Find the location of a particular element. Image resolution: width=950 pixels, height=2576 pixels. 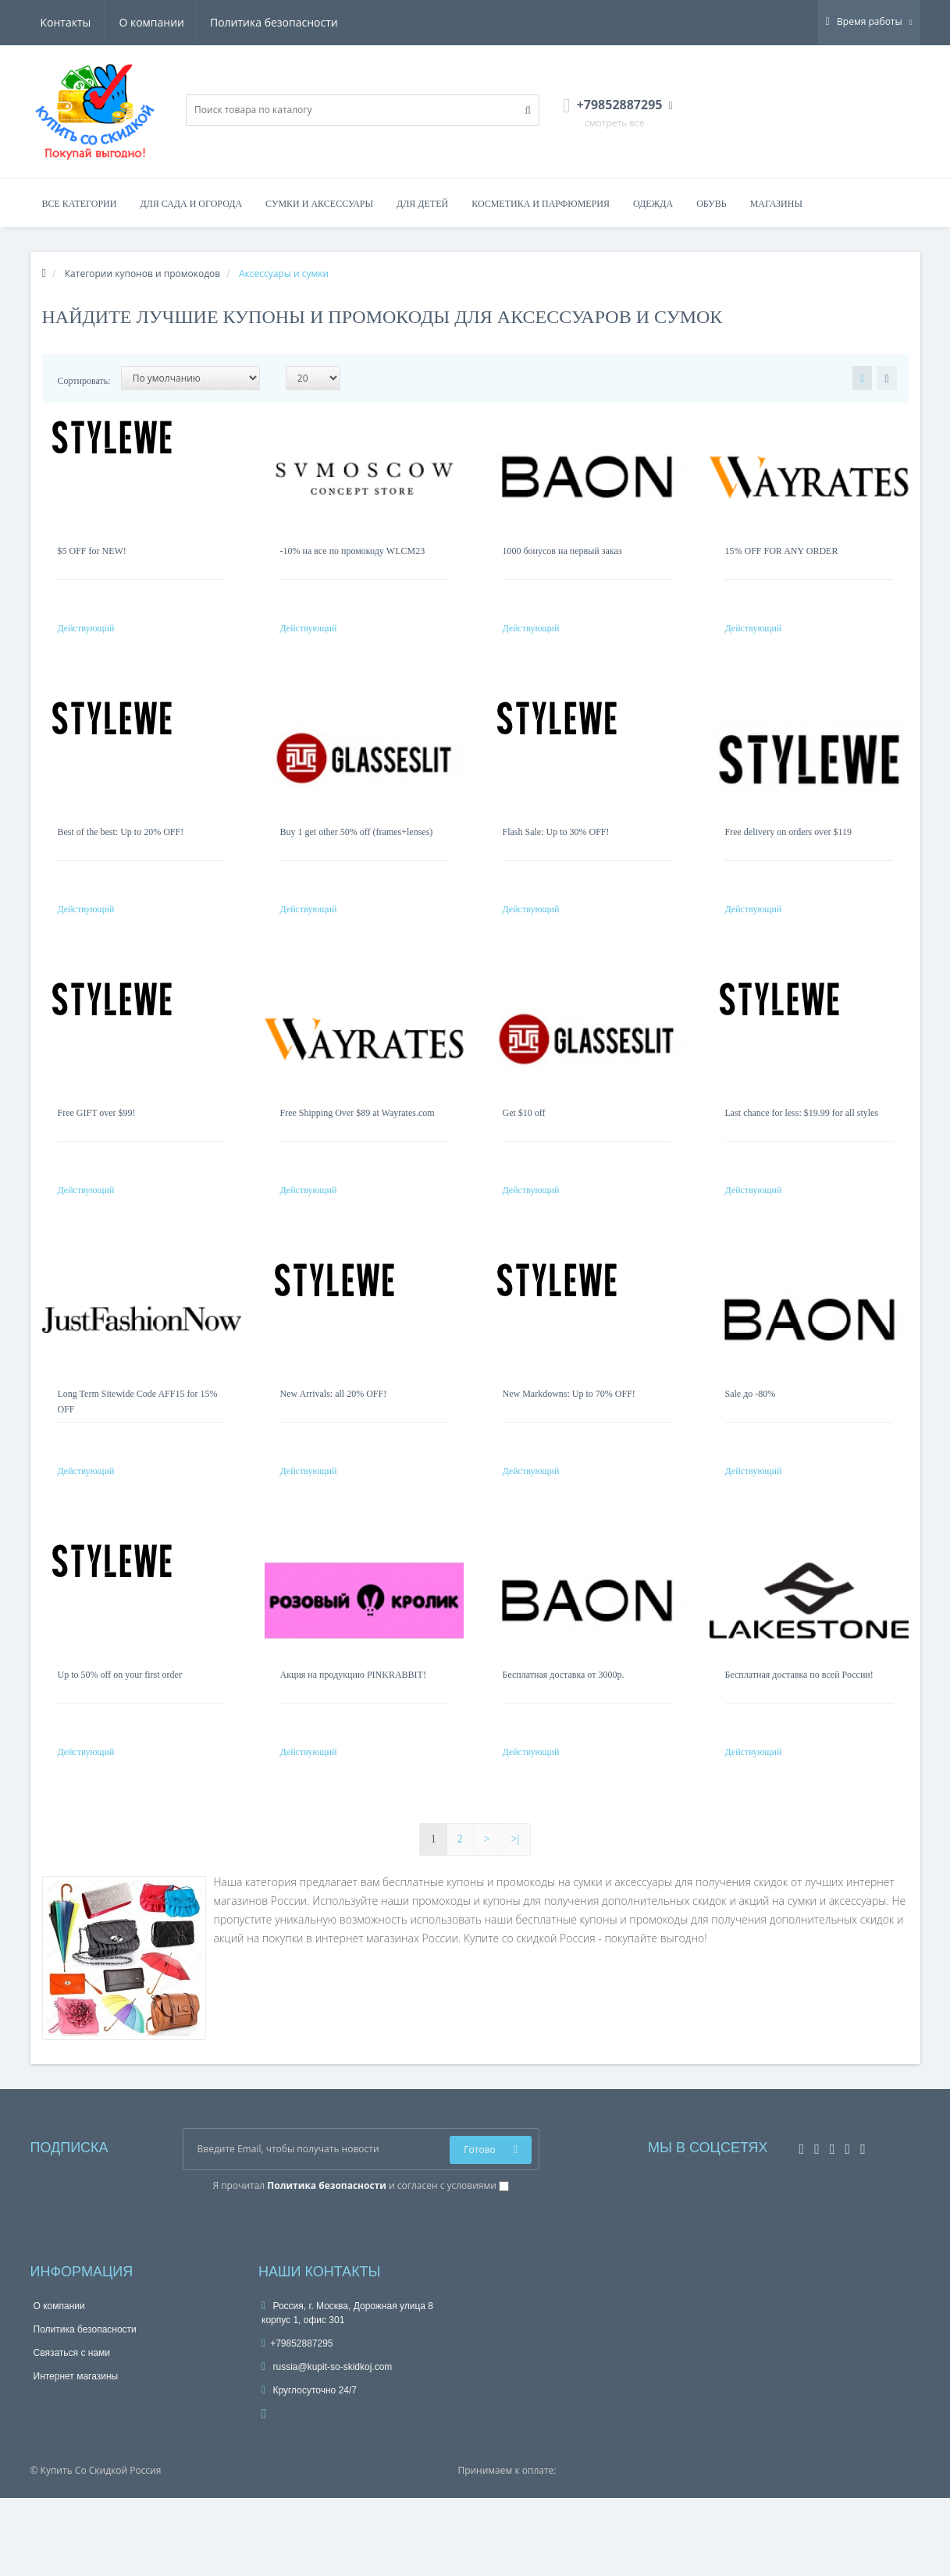

russia@kupit-so-skidkoj.com is located at coordinates (327, 2444).